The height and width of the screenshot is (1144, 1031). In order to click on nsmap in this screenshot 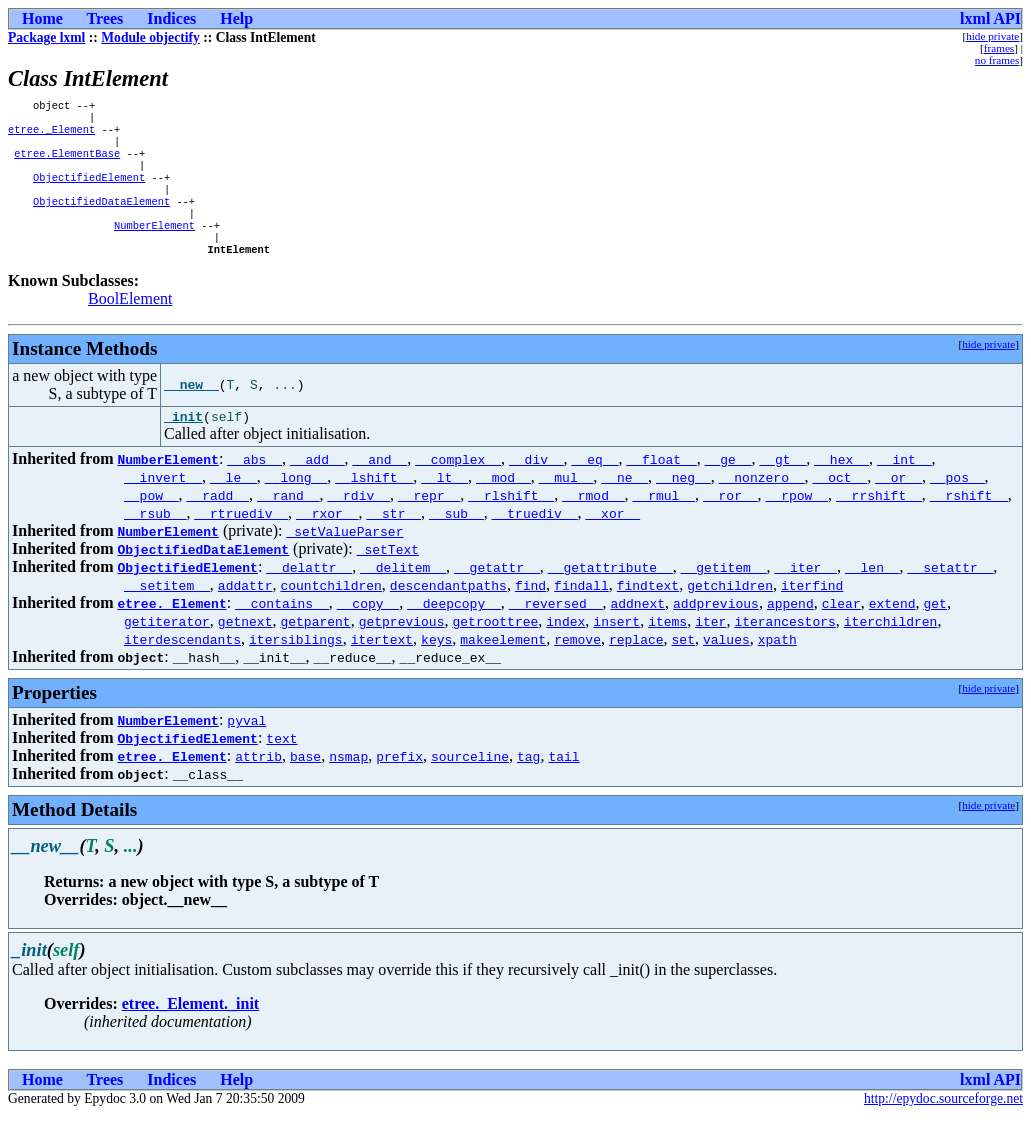, I will do `click(348, 785)`.